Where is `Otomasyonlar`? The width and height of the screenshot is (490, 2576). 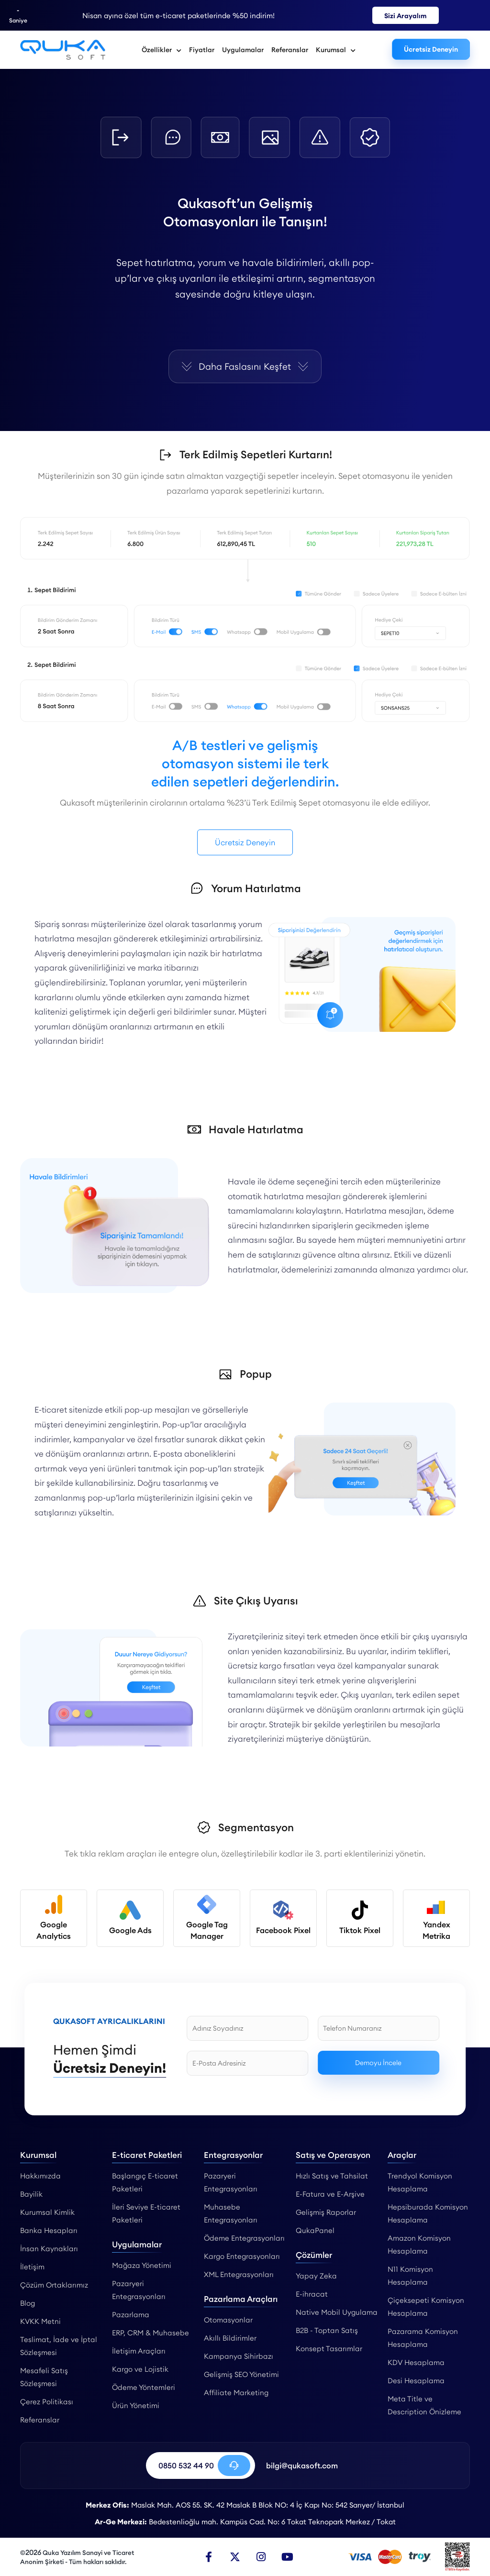 Otomasyonlar is located at coordinates (228, 2319).